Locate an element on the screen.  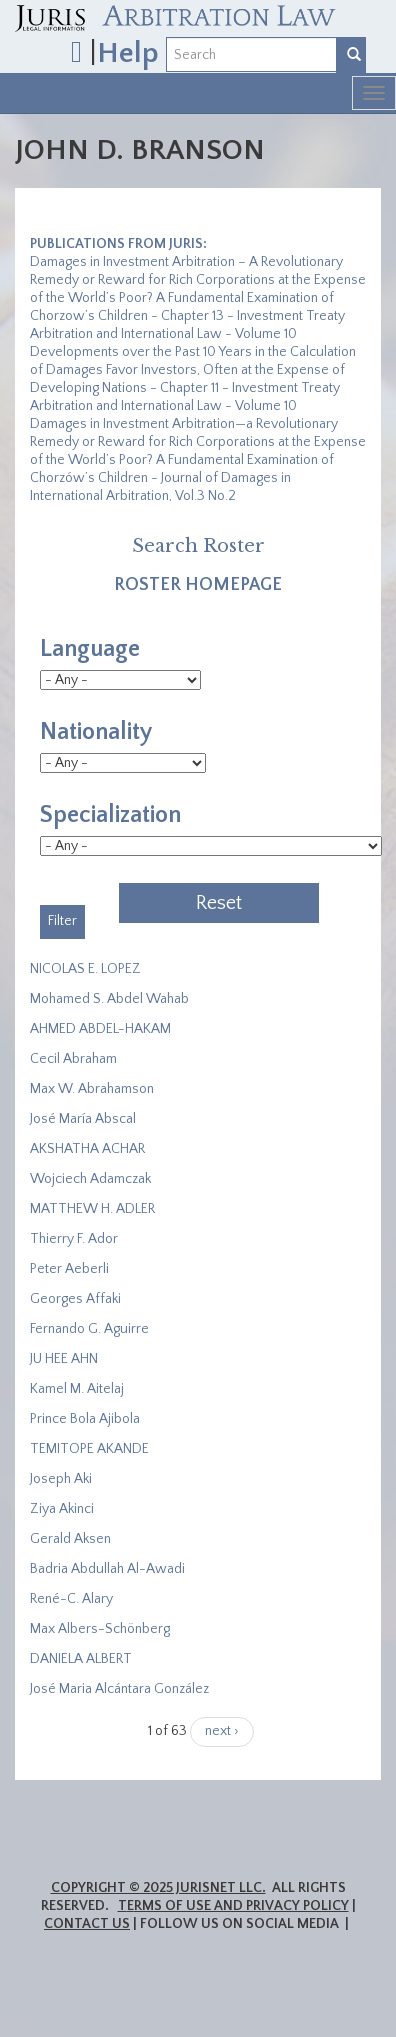
Gerald Aksen is located at coordinates (70, 1539).